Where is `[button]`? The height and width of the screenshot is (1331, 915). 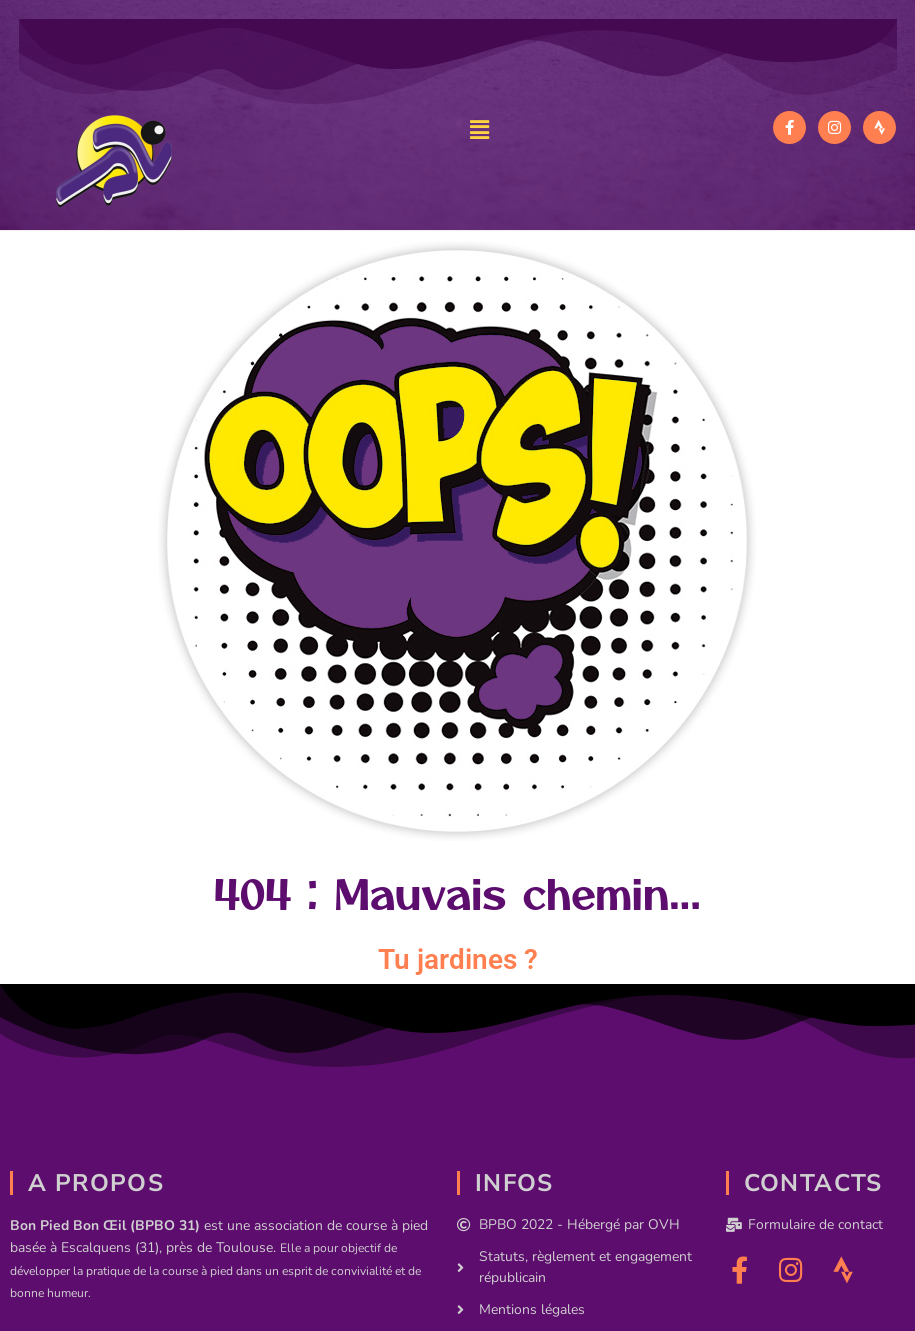
[button] is located at coordinates (479, 130).